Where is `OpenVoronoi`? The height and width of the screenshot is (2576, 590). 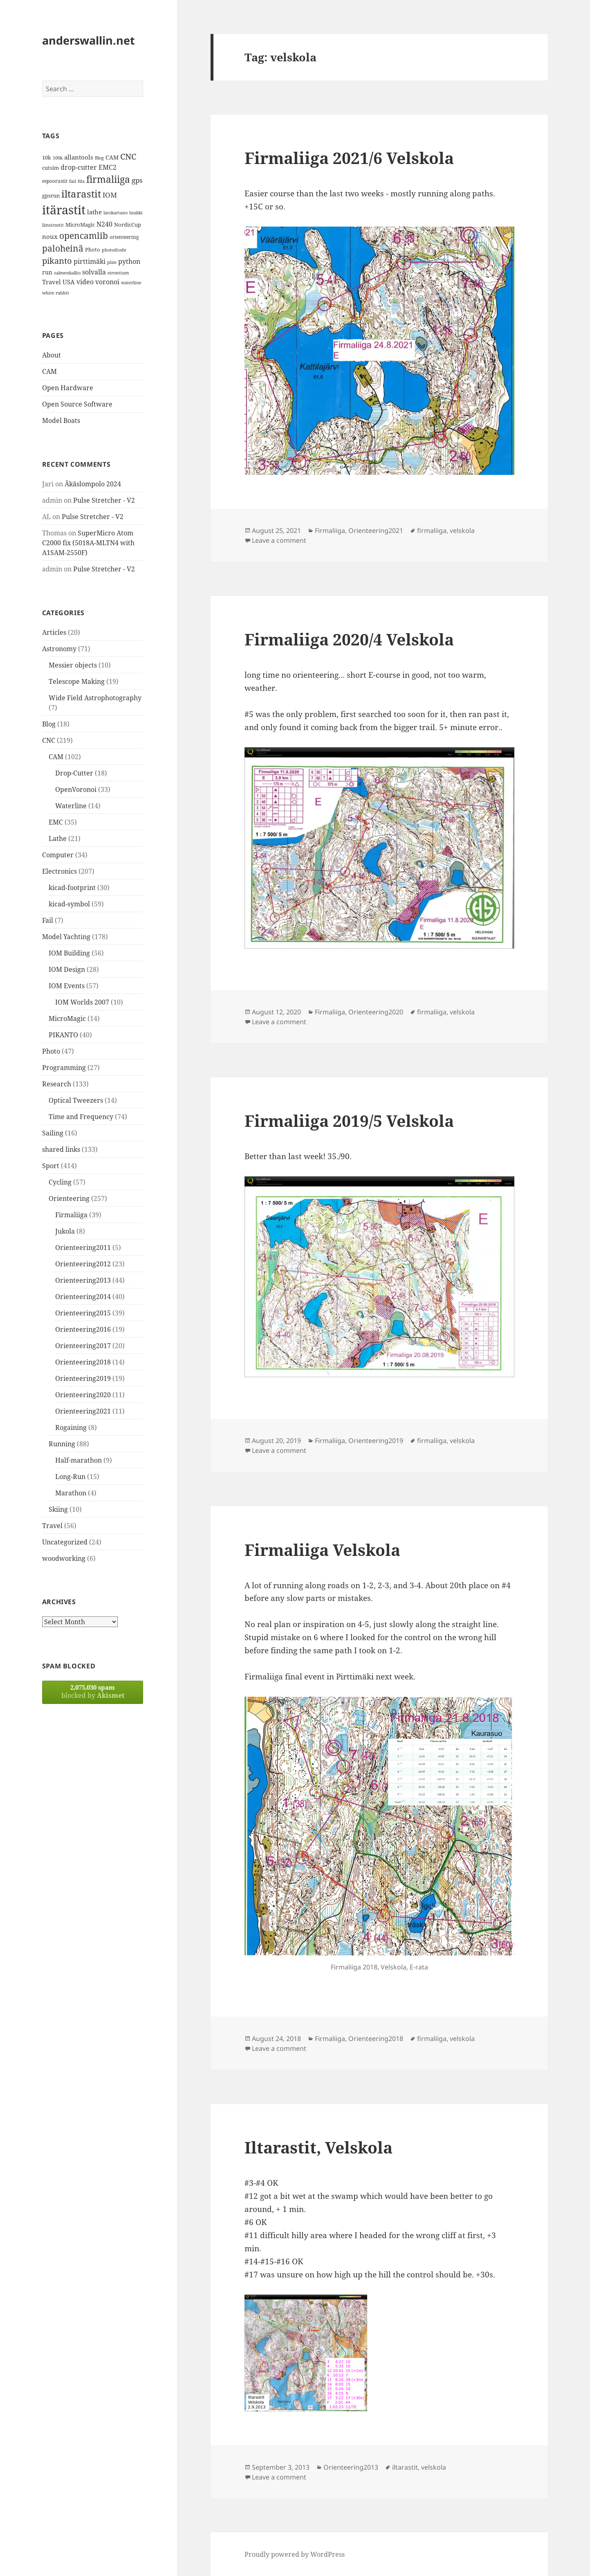
OpenVoronoi is located at coordinates (75, 789).